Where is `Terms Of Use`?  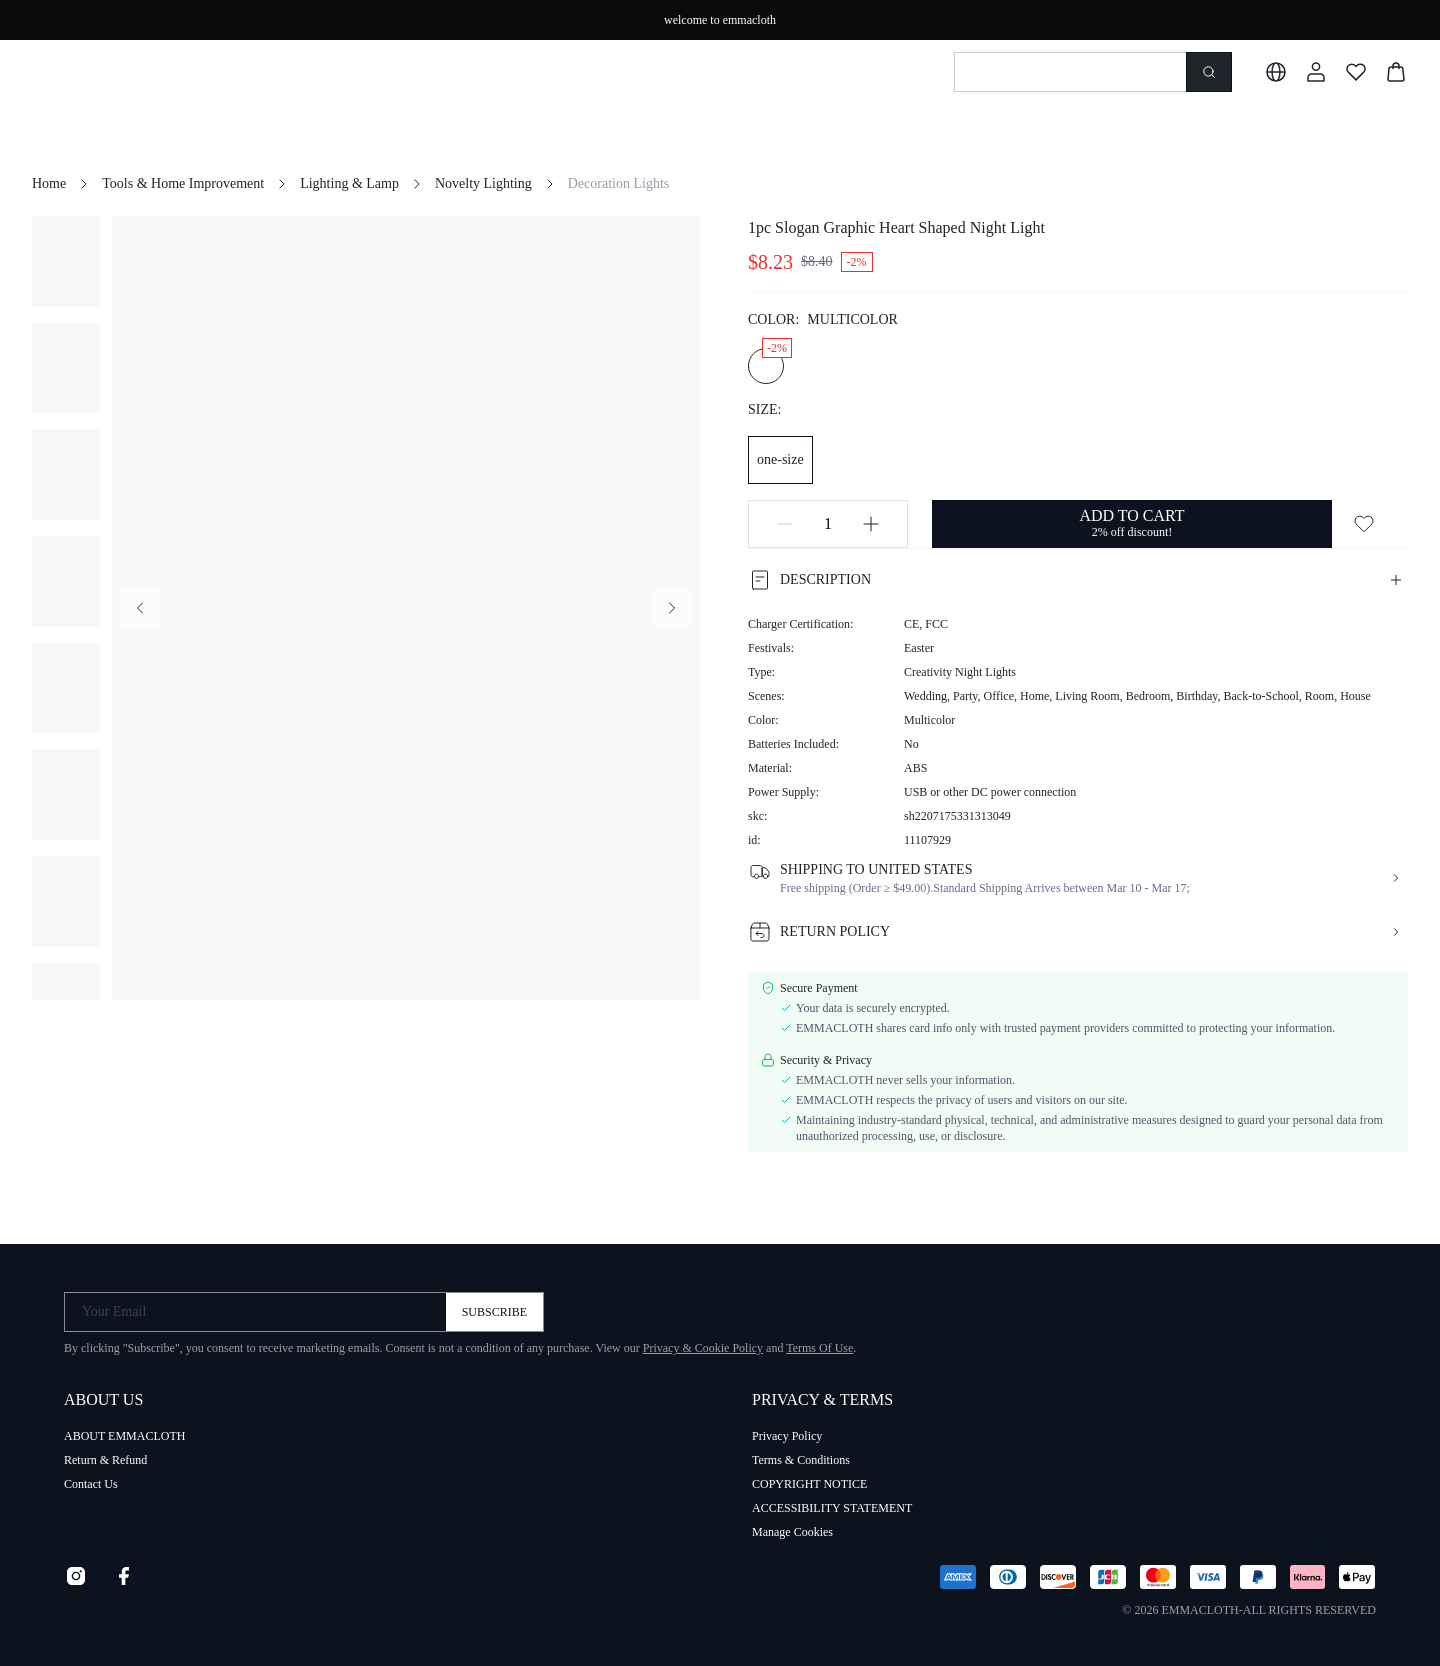 Terms Of Use is located at coordinates (819, 1348).